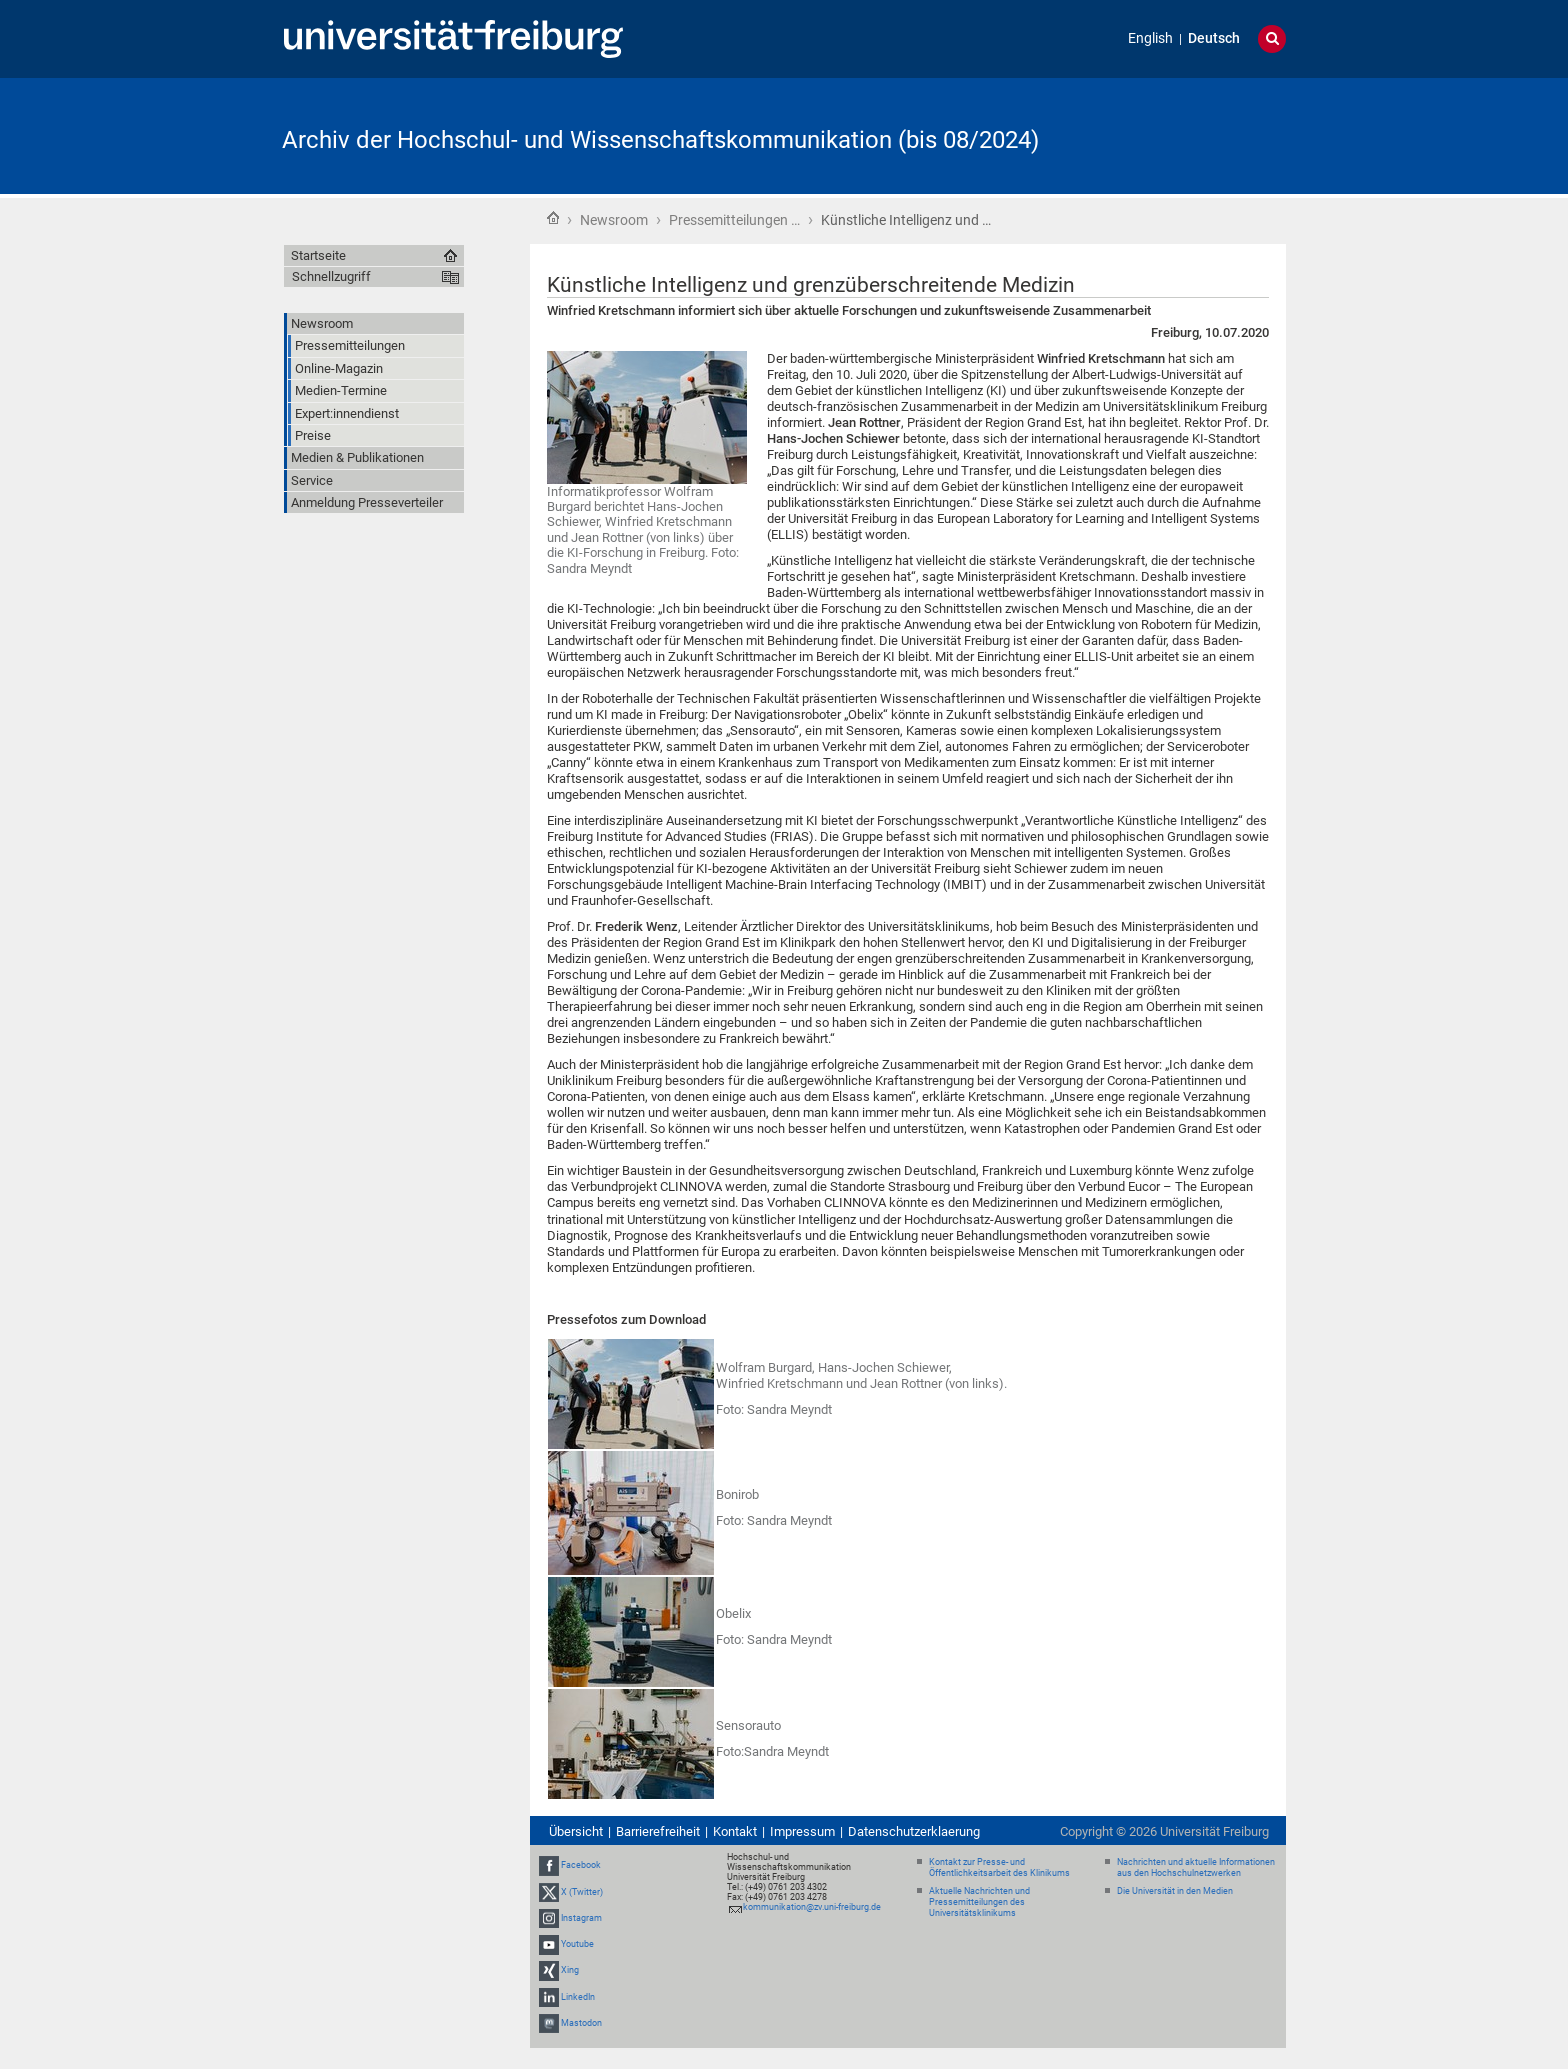 This screenshot has height=2069, width=1568. Describe the element at coordinates (578, 1997) in the screenshot. I see `LinkedIn` at that location.